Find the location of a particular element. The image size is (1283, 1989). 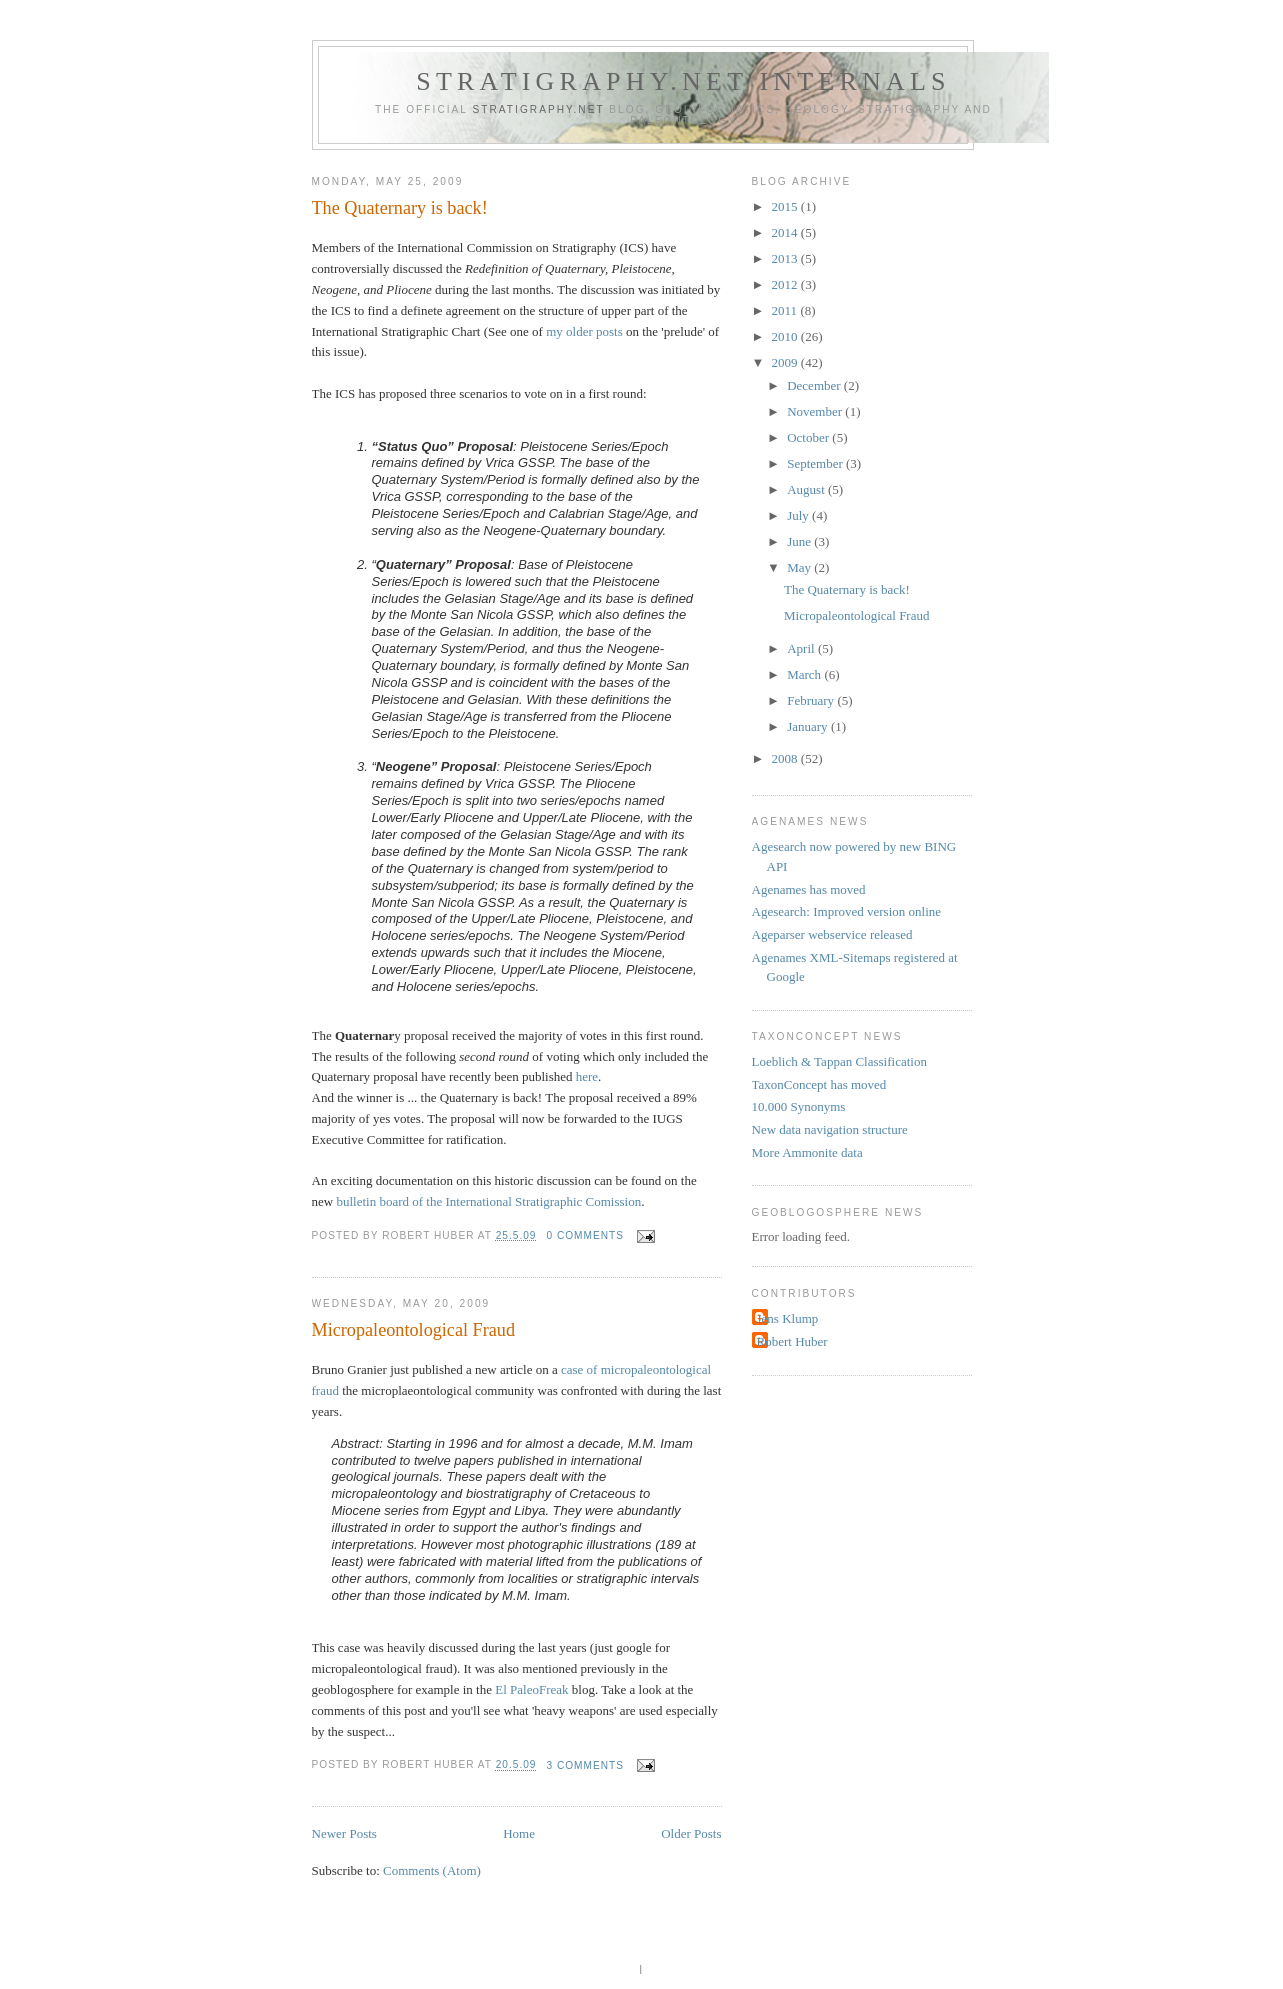

Agesearch: Improved version online is located at coordinates (847, 911).